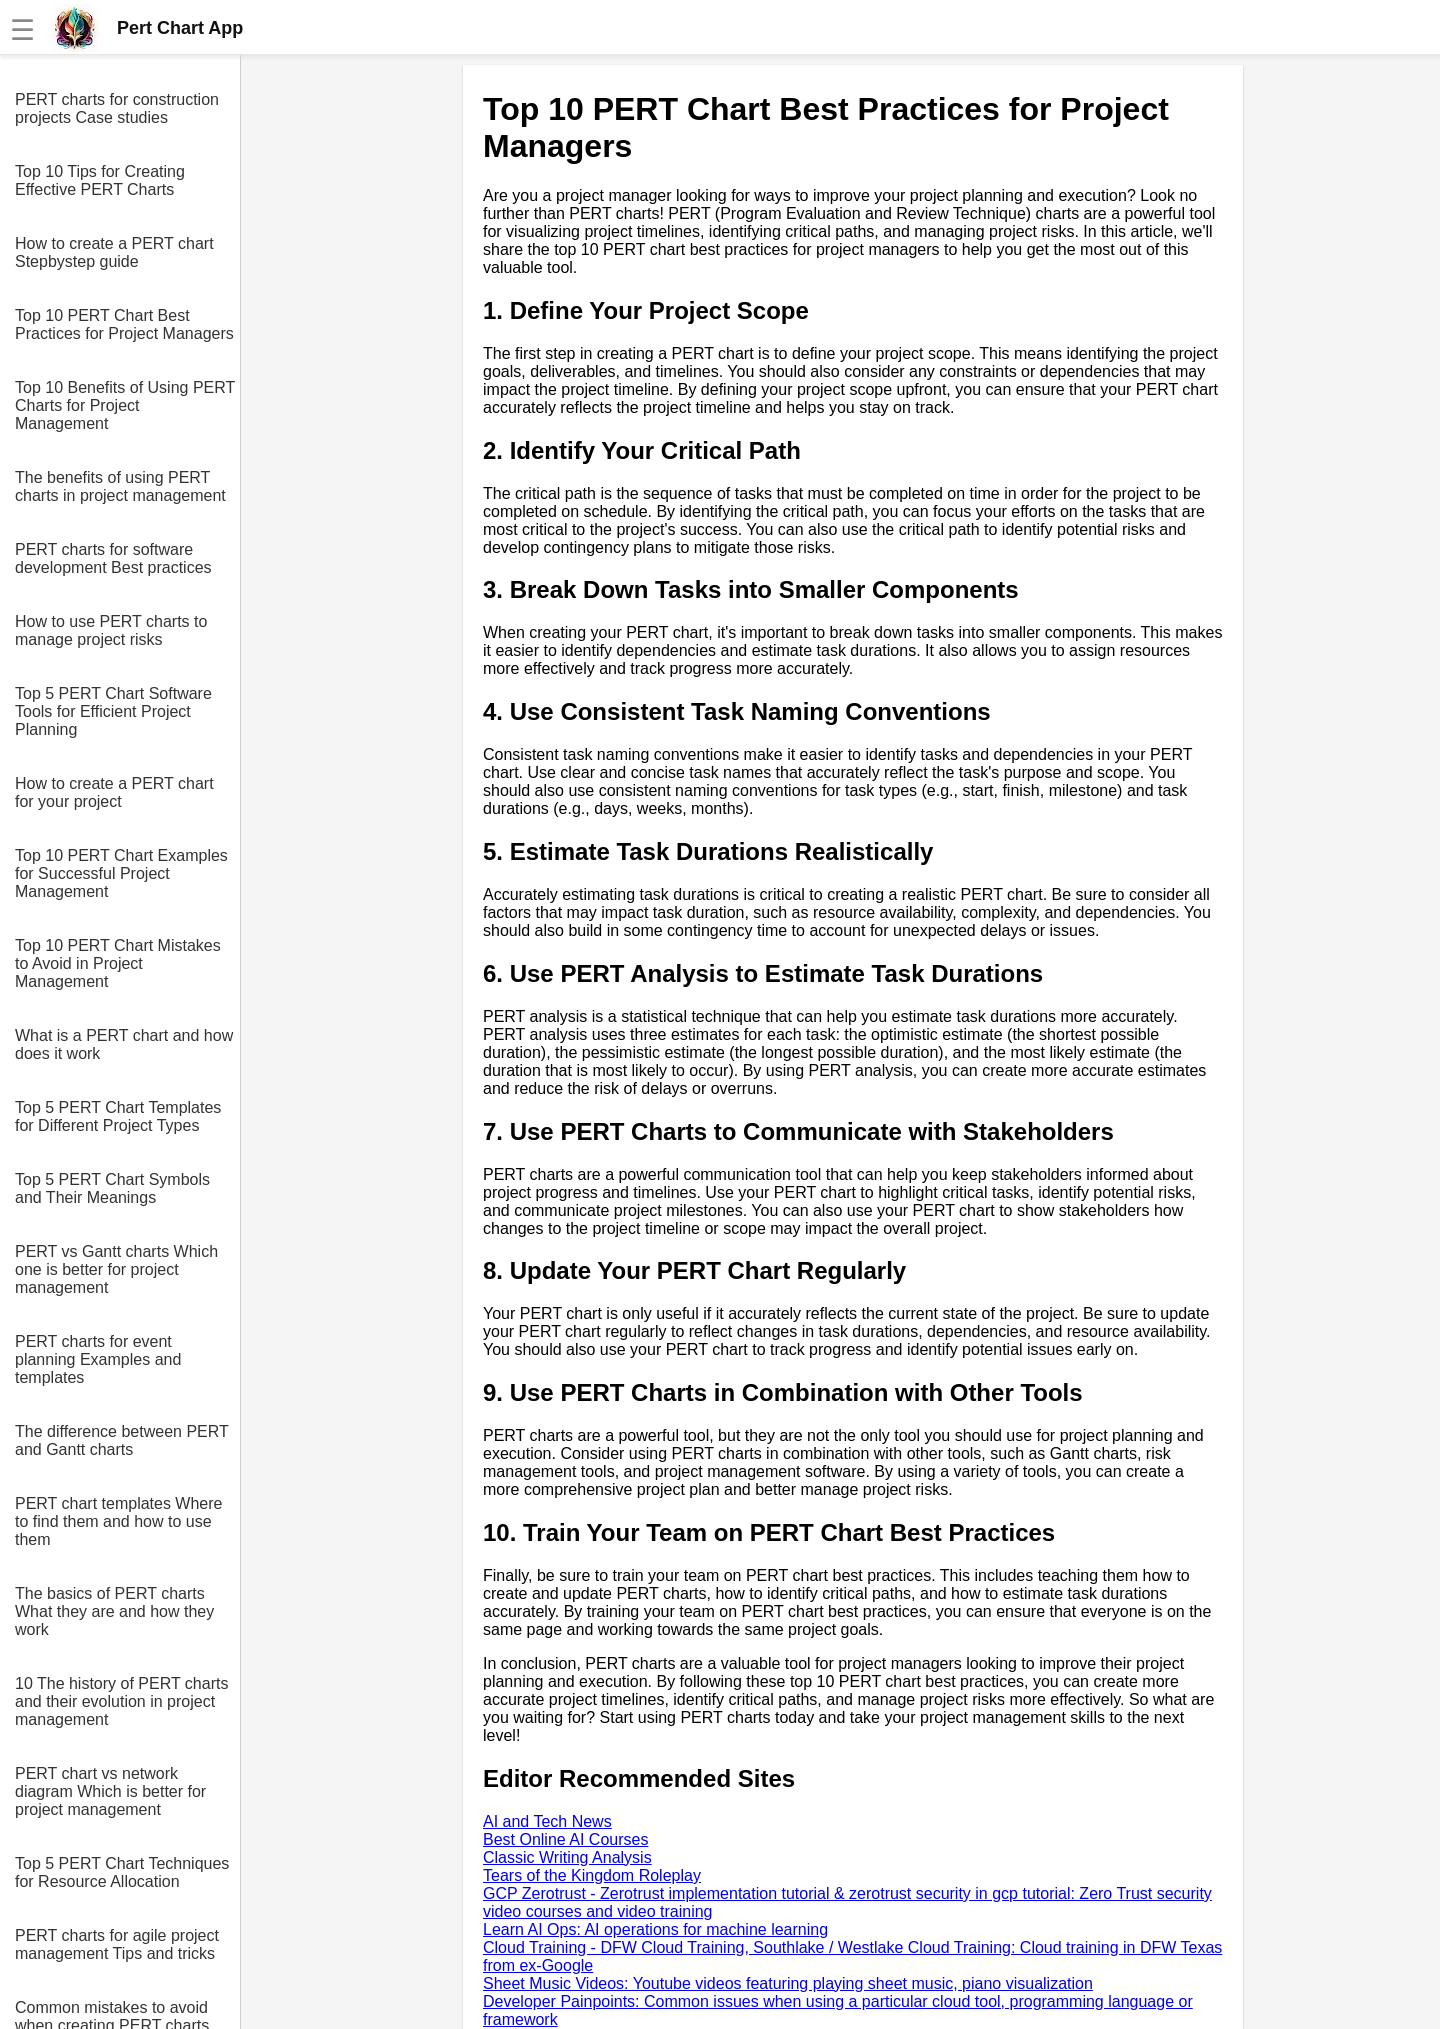 The width and height of the screenshot is (1440, 2029). Describe the element at coordinates (125, 405) in the screenshot. I see `Top 10 Benefits of Using PERT Charts for Project Management` at that location.